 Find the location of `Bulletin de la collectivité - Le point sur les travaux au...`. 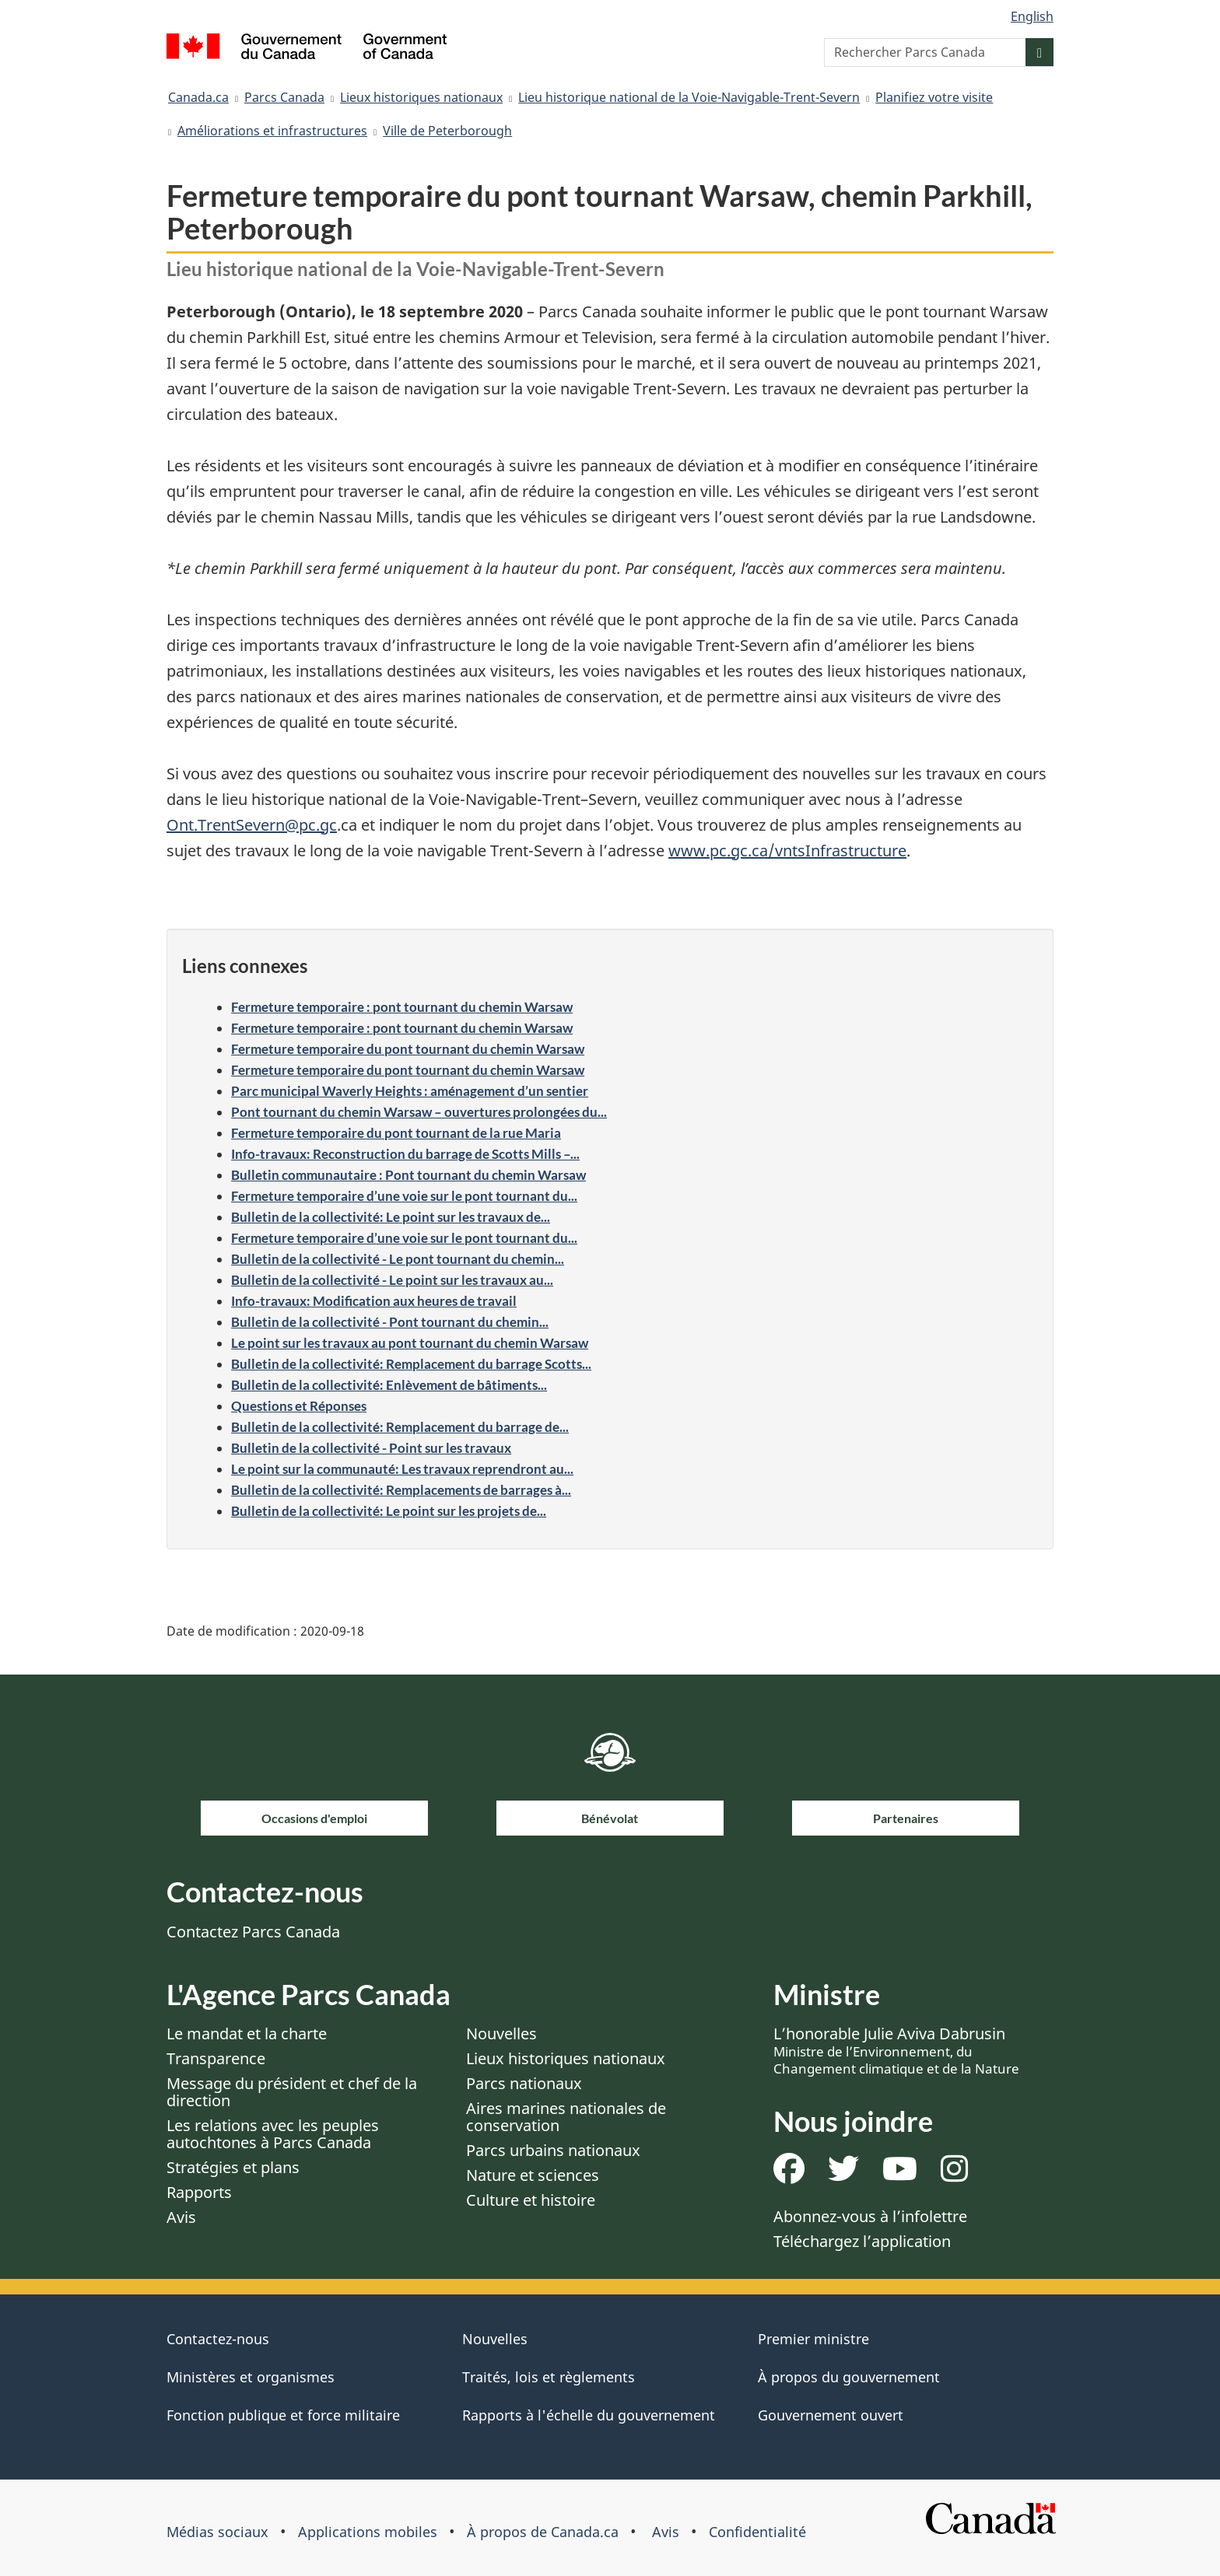

Bulletin de la collectivité - Le point sur les travaux au... is located at coordinates (392, 1280).